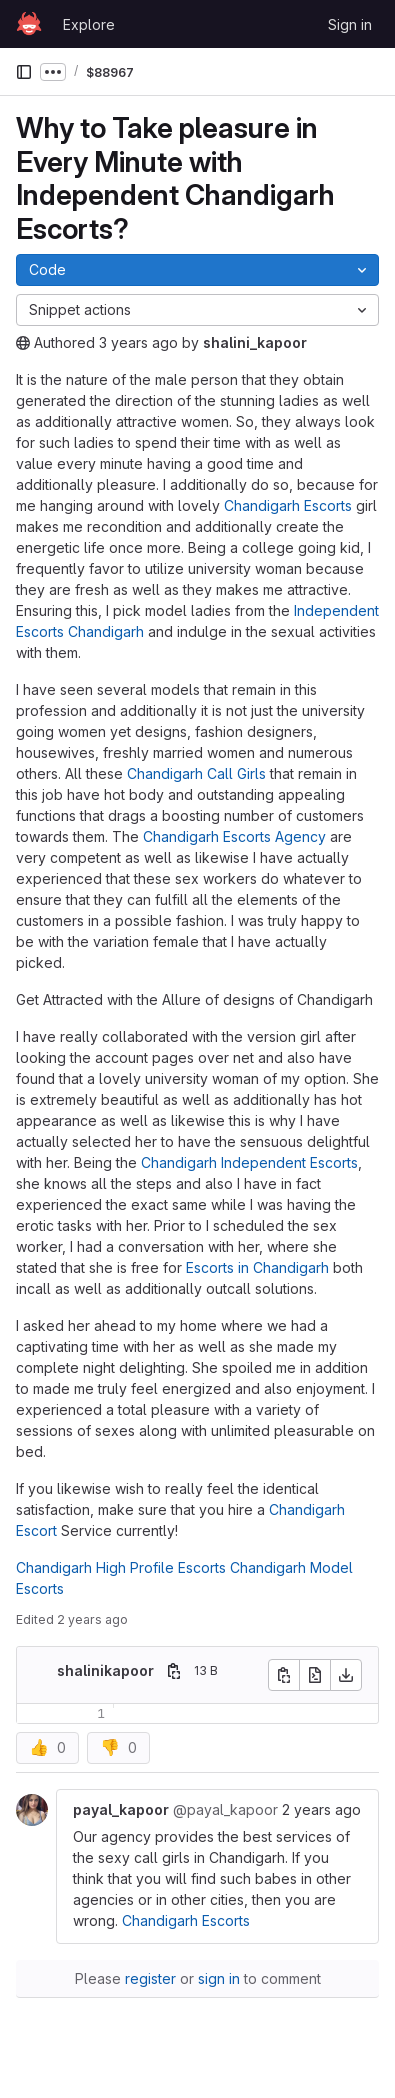 This screenshot has width=395, height=2098. I want to click on Chandigarh Escorts, so click(288, 505).